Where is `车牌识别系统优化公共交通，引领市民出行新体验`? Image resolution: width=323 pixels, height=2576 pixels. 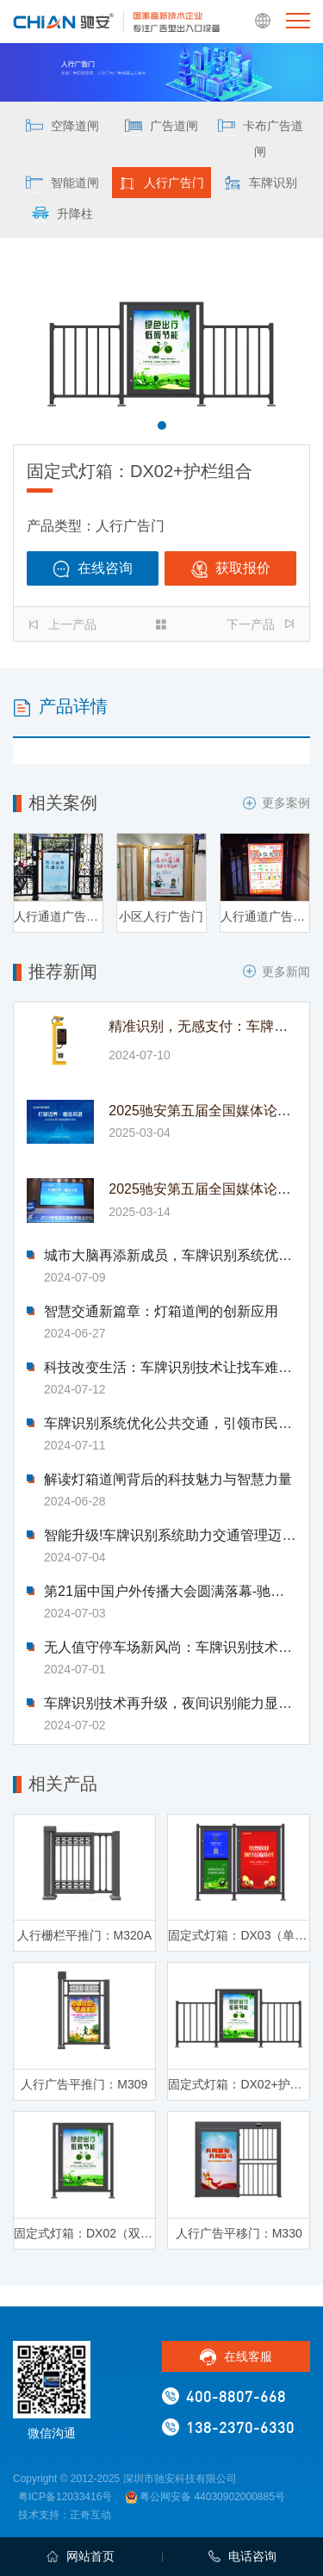 车牌识别系统优化公共交通，引领市民出行新体验 is located at coordinates (170, 1424).